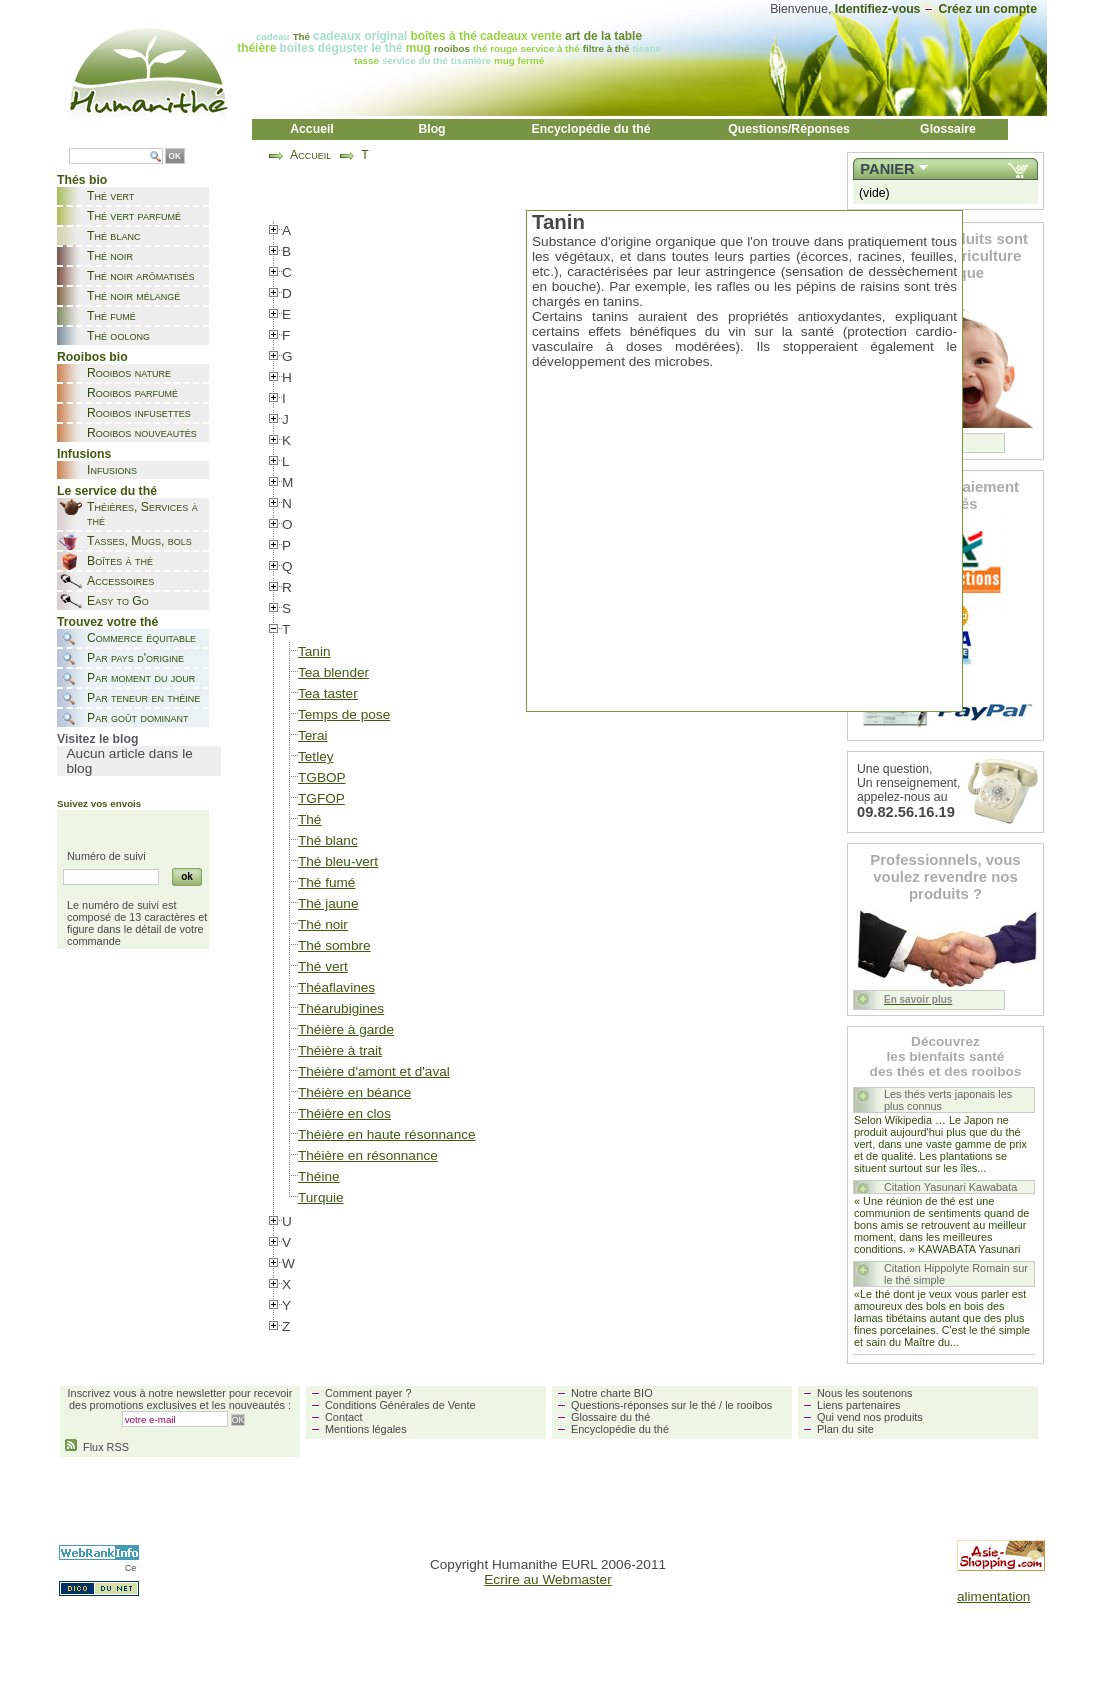 The image size is (1108, 1688). What do you see at coordinates (328, 903) in the screenshot?
I see `Thé jaune` at bounding box center [328, 903].